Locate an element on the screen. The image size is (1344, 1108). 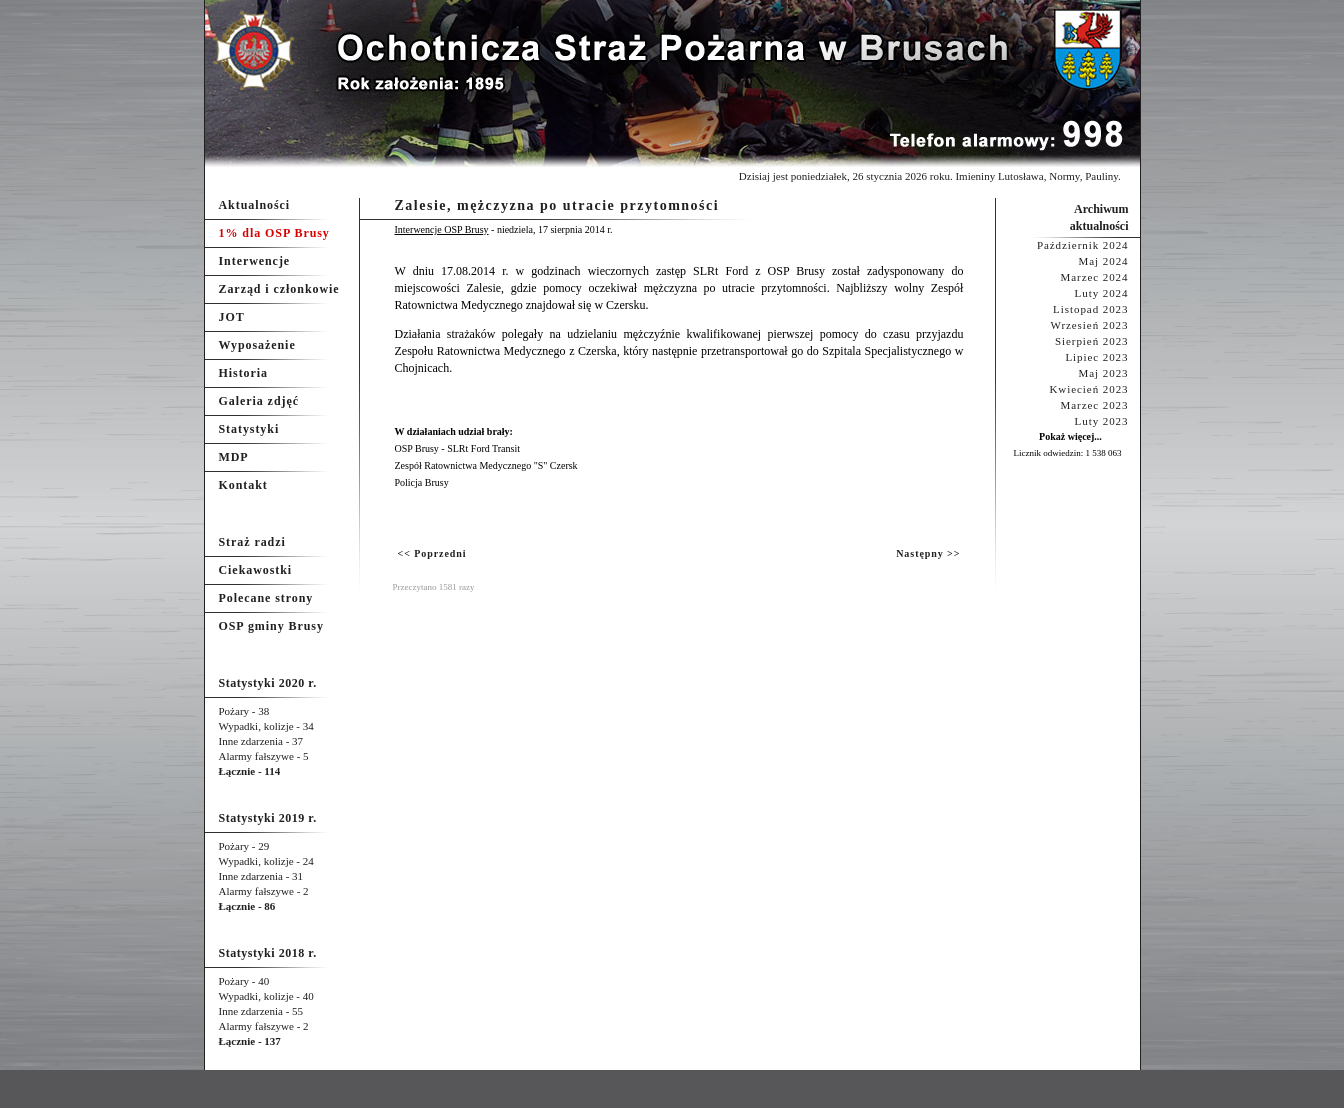
Maj 2023 is located at coordinates (1104, 373).